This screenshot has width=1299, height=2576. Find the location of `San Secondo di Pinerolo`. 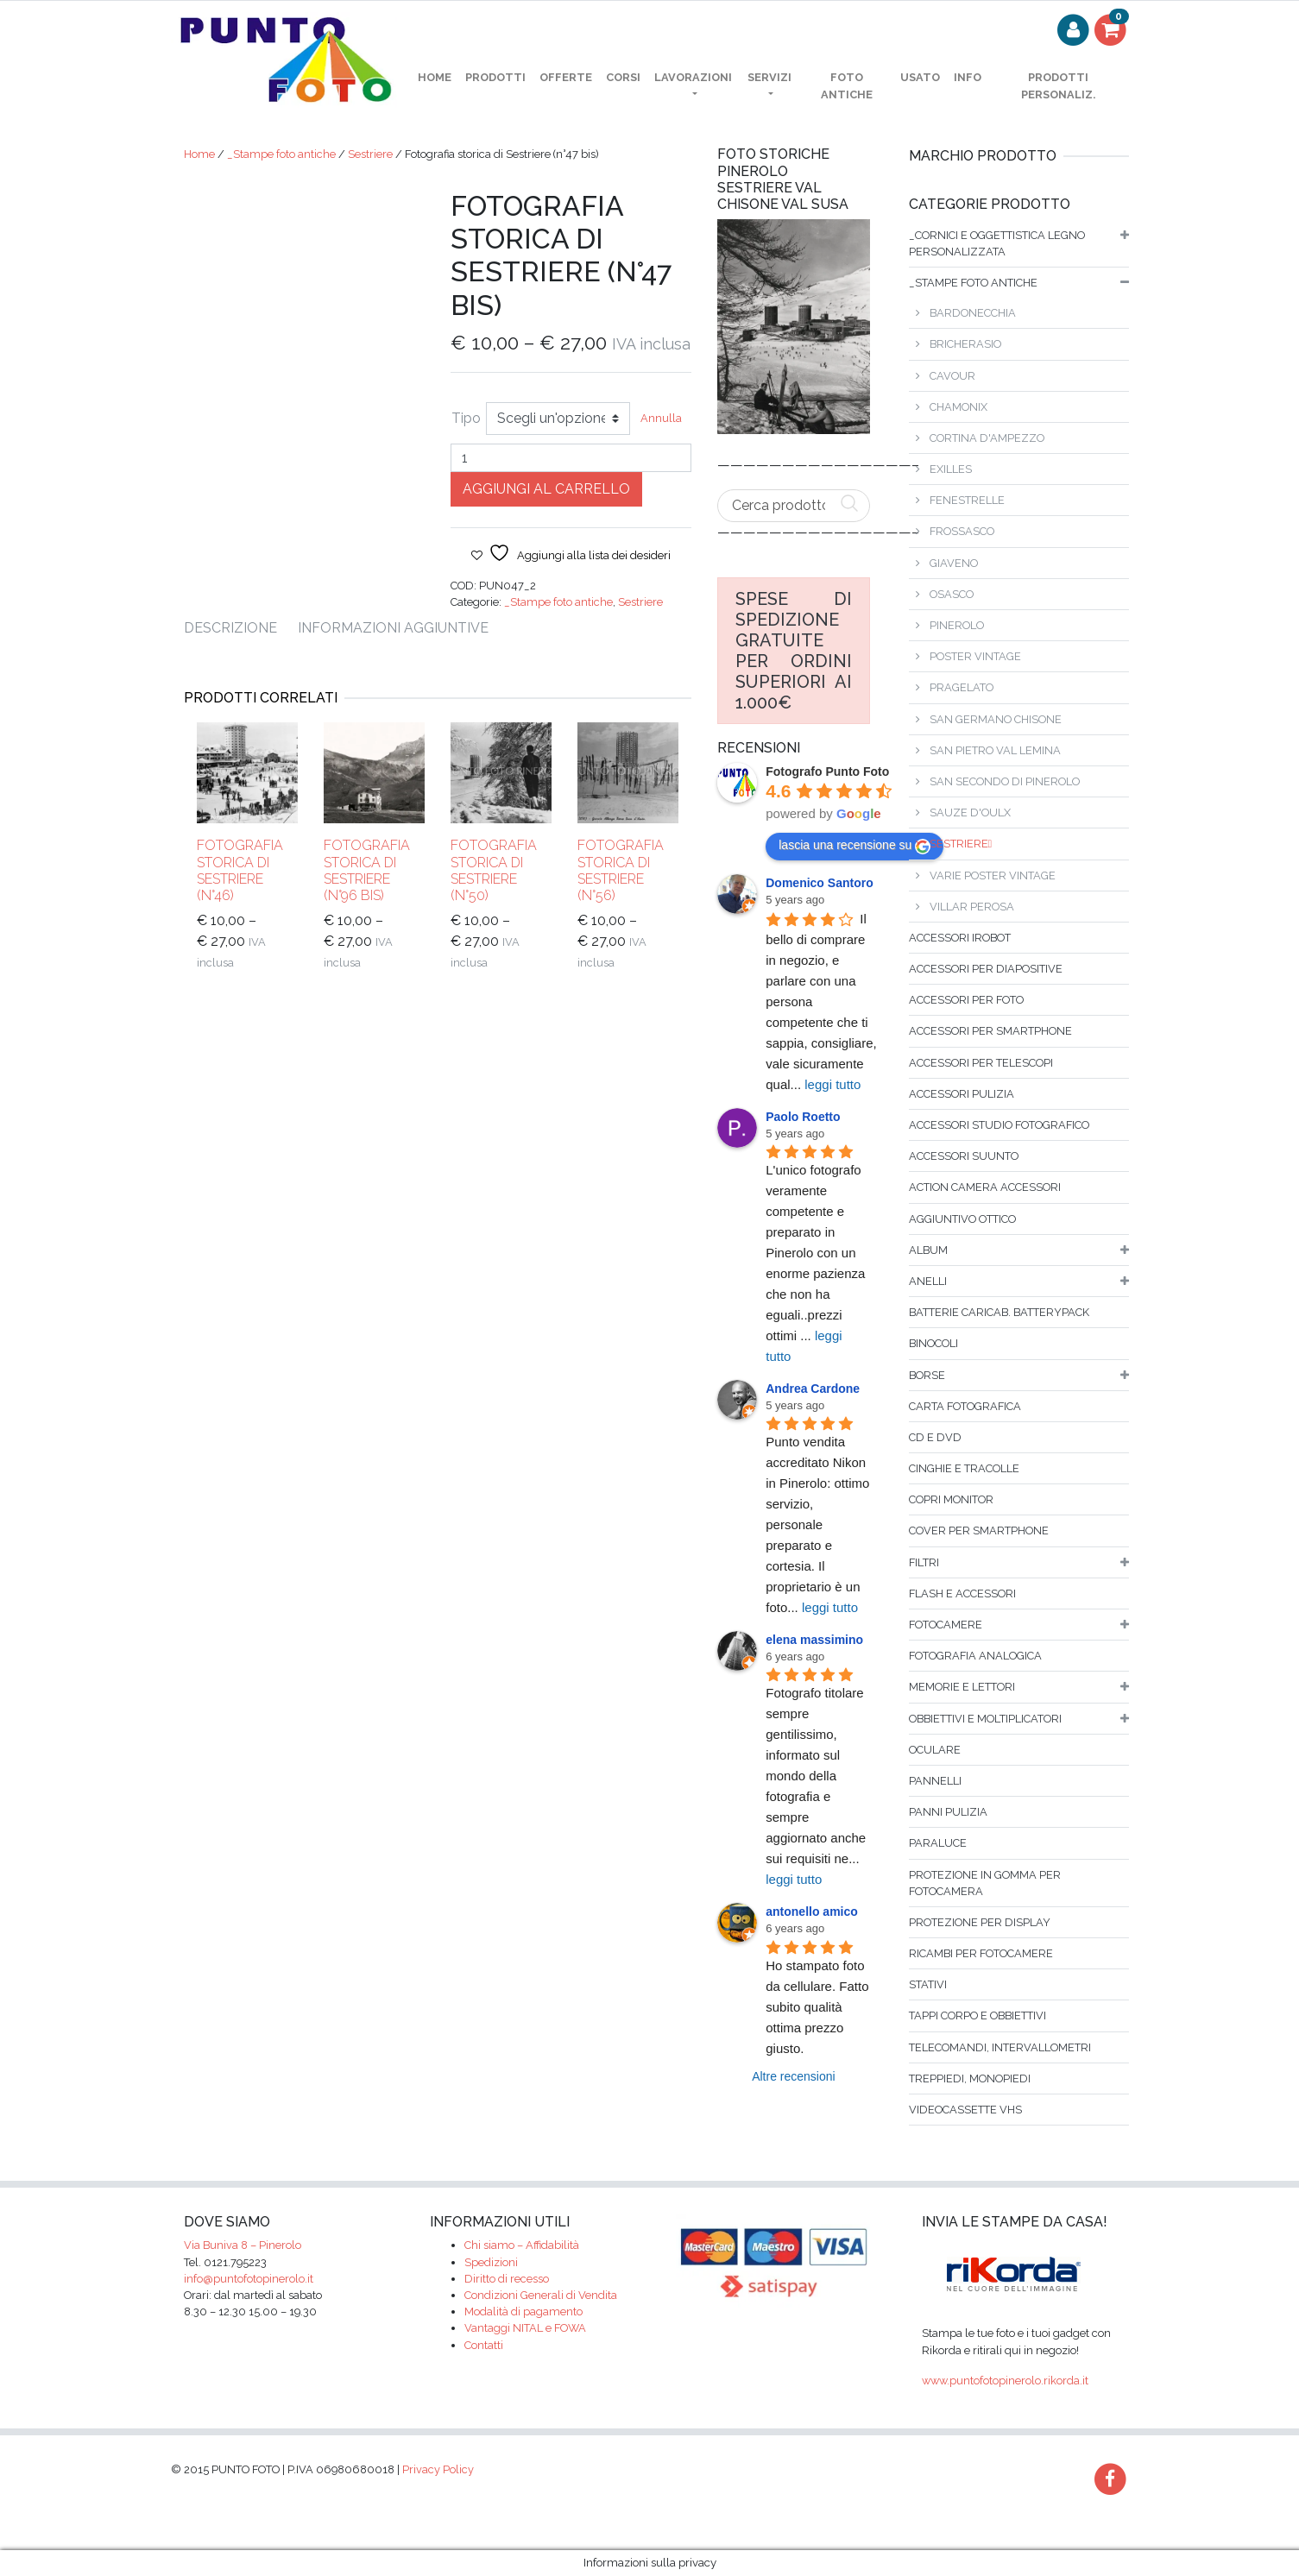

San Secondo di Pinerolo is located at coordinates (1005, 781).